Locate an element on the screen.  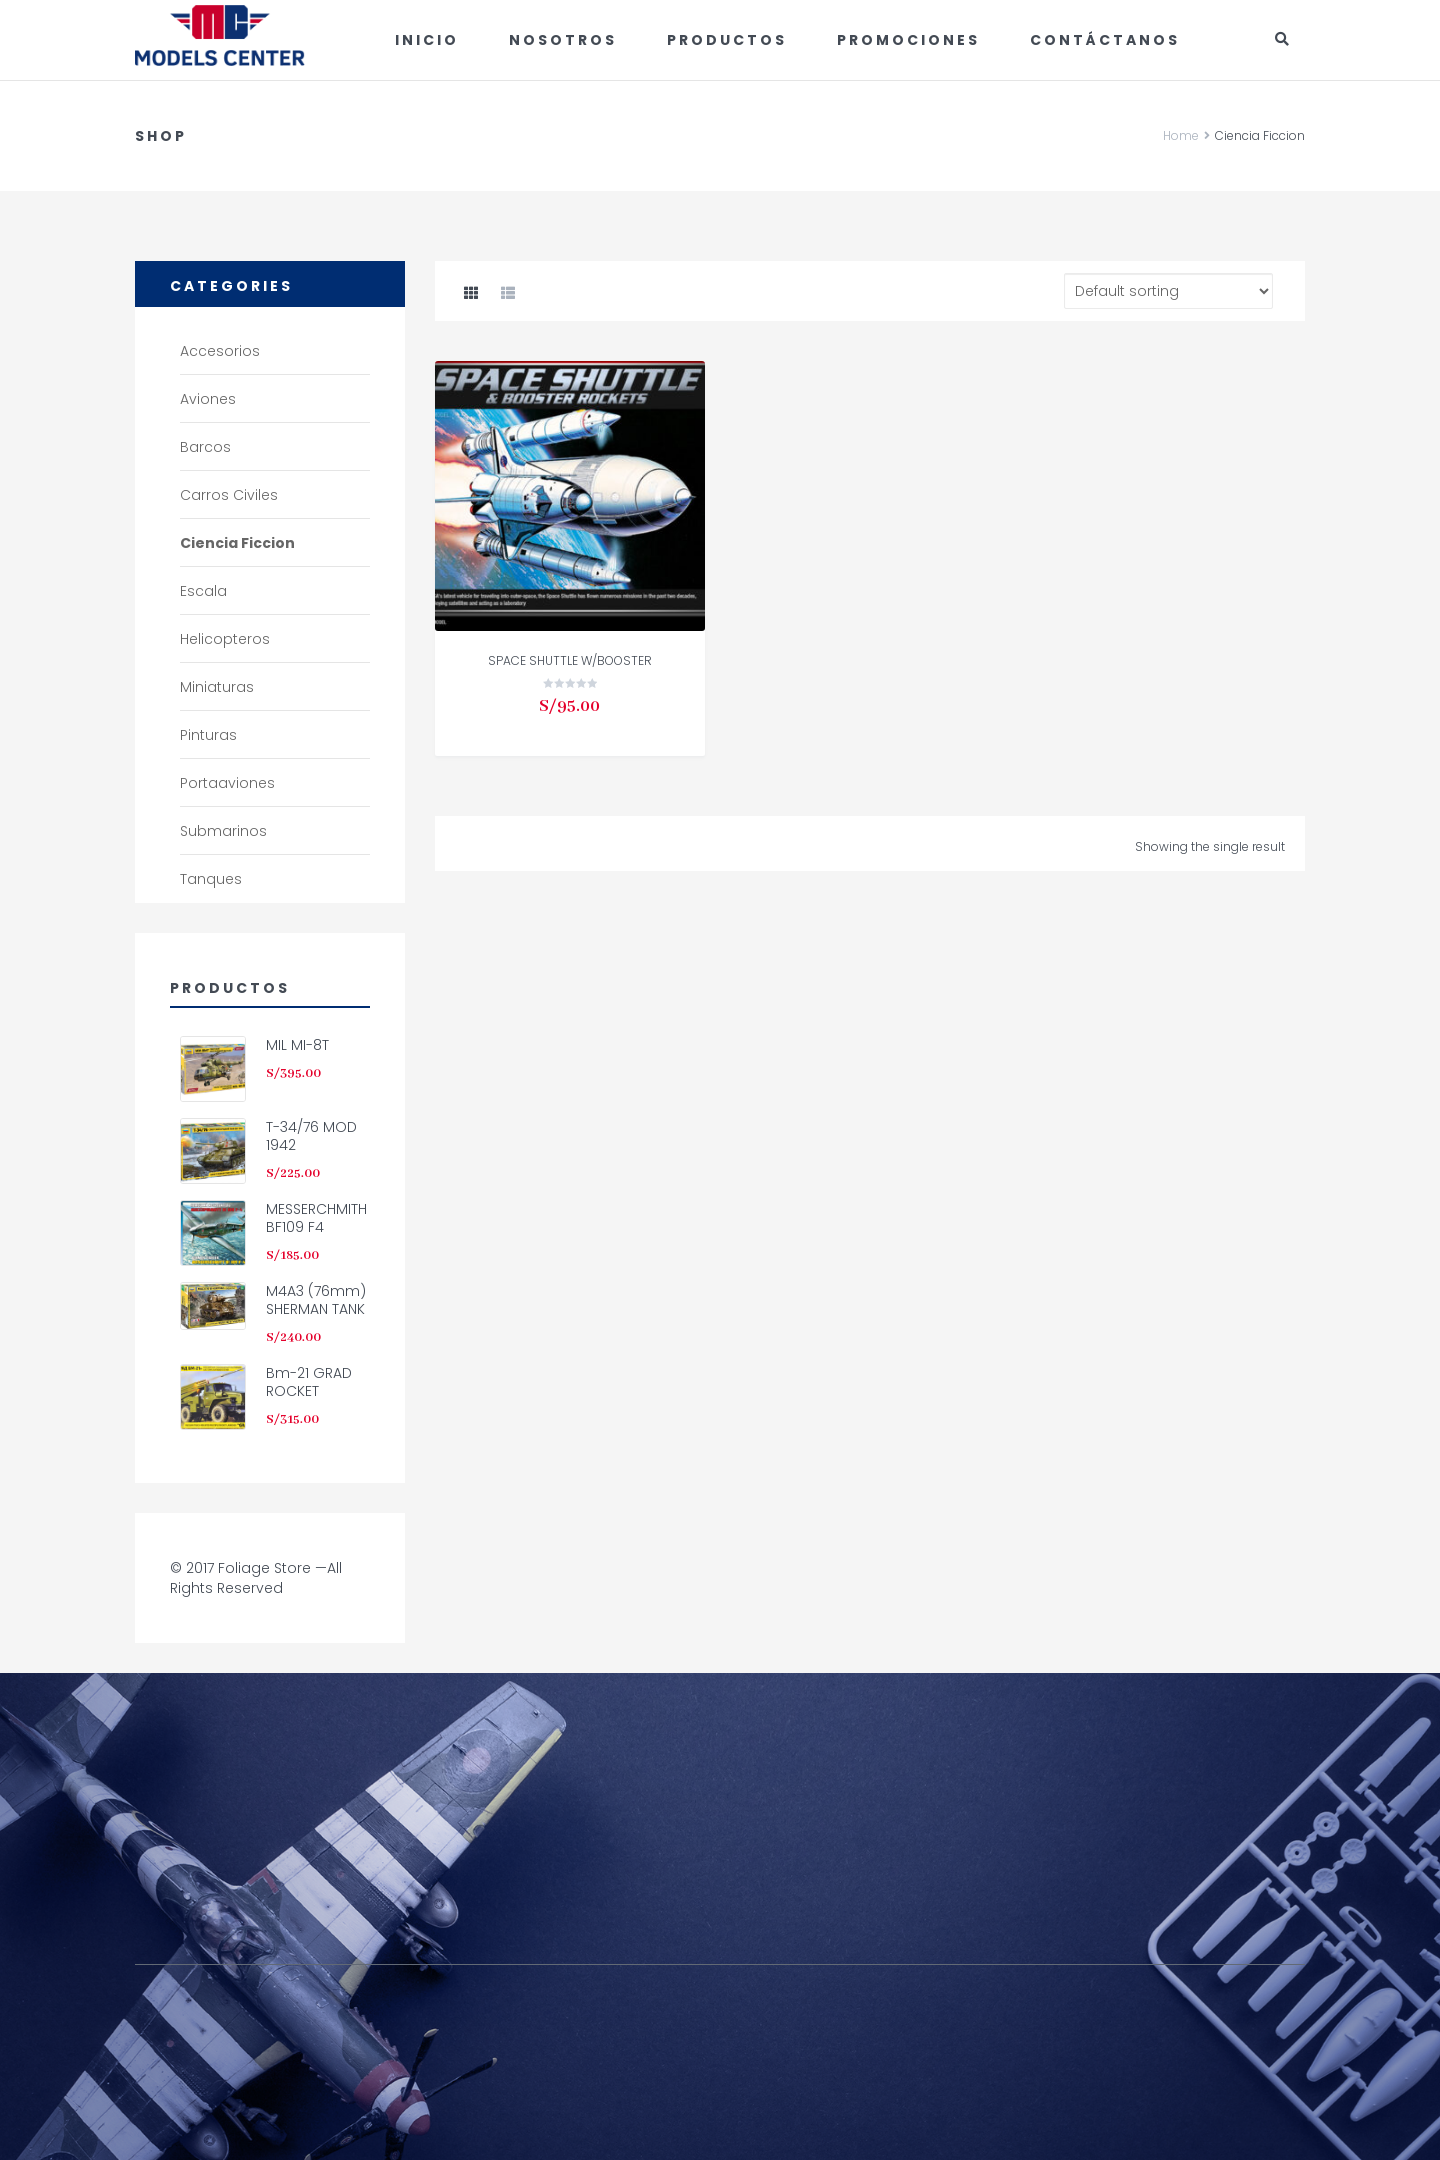
Ciencia Ficcion is located at coordinates (237, 543).